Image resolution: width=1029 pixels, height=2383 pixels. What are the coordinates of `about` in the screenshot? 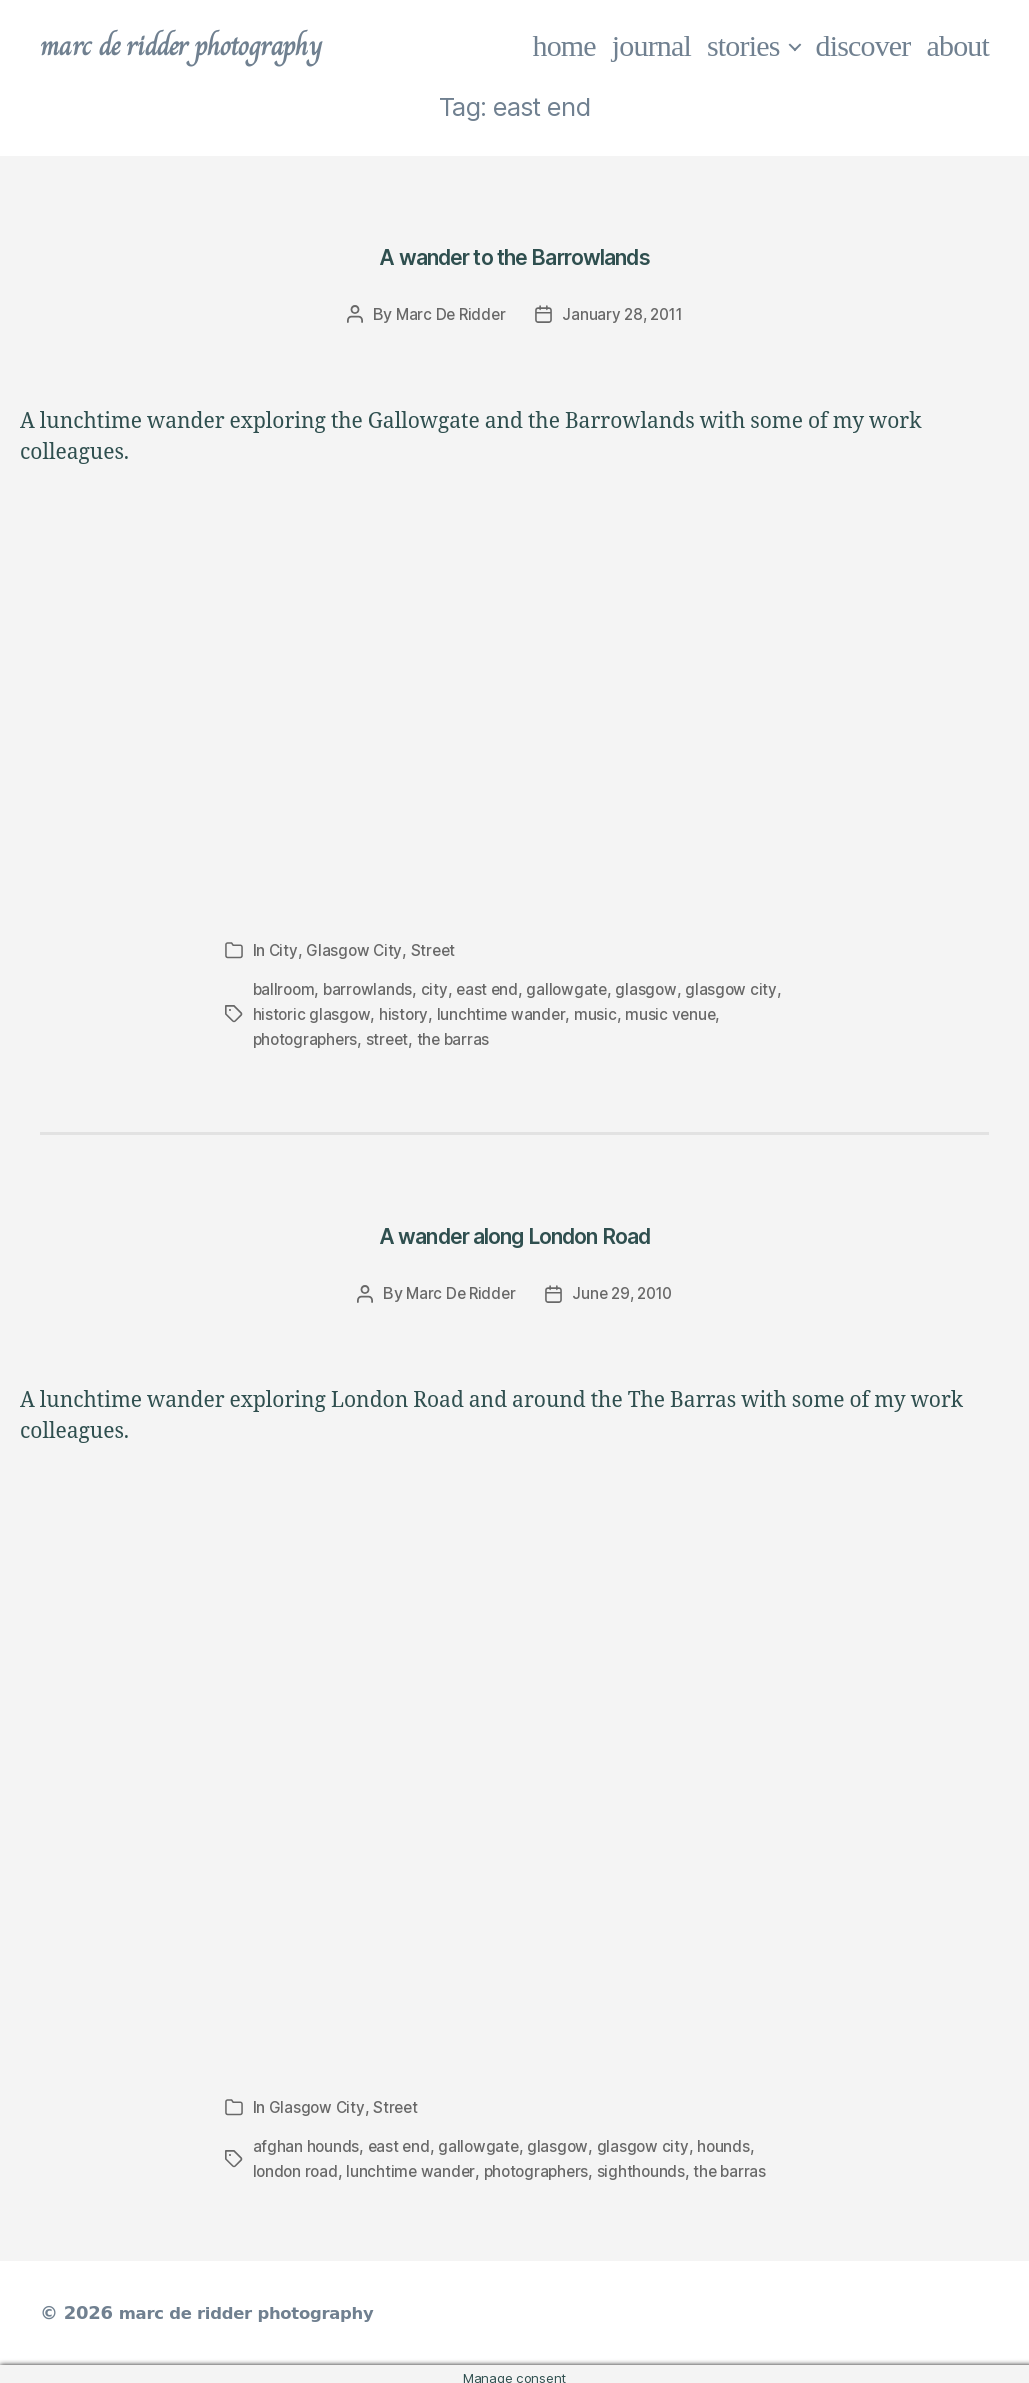 It's located at (958, 45).